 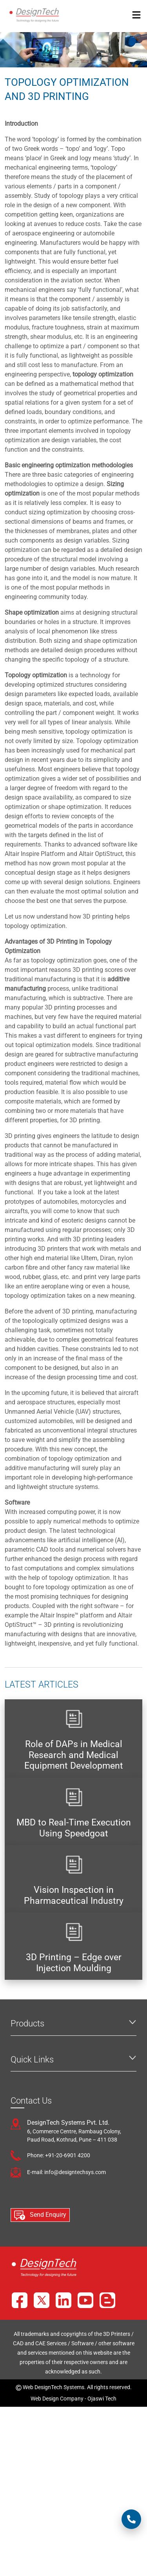 What do you see at coordinates (73, 1895) in the screenshot?
I see `Vision Inspection in Pharmaceutical Industry` at bounding box center [73, 1895].